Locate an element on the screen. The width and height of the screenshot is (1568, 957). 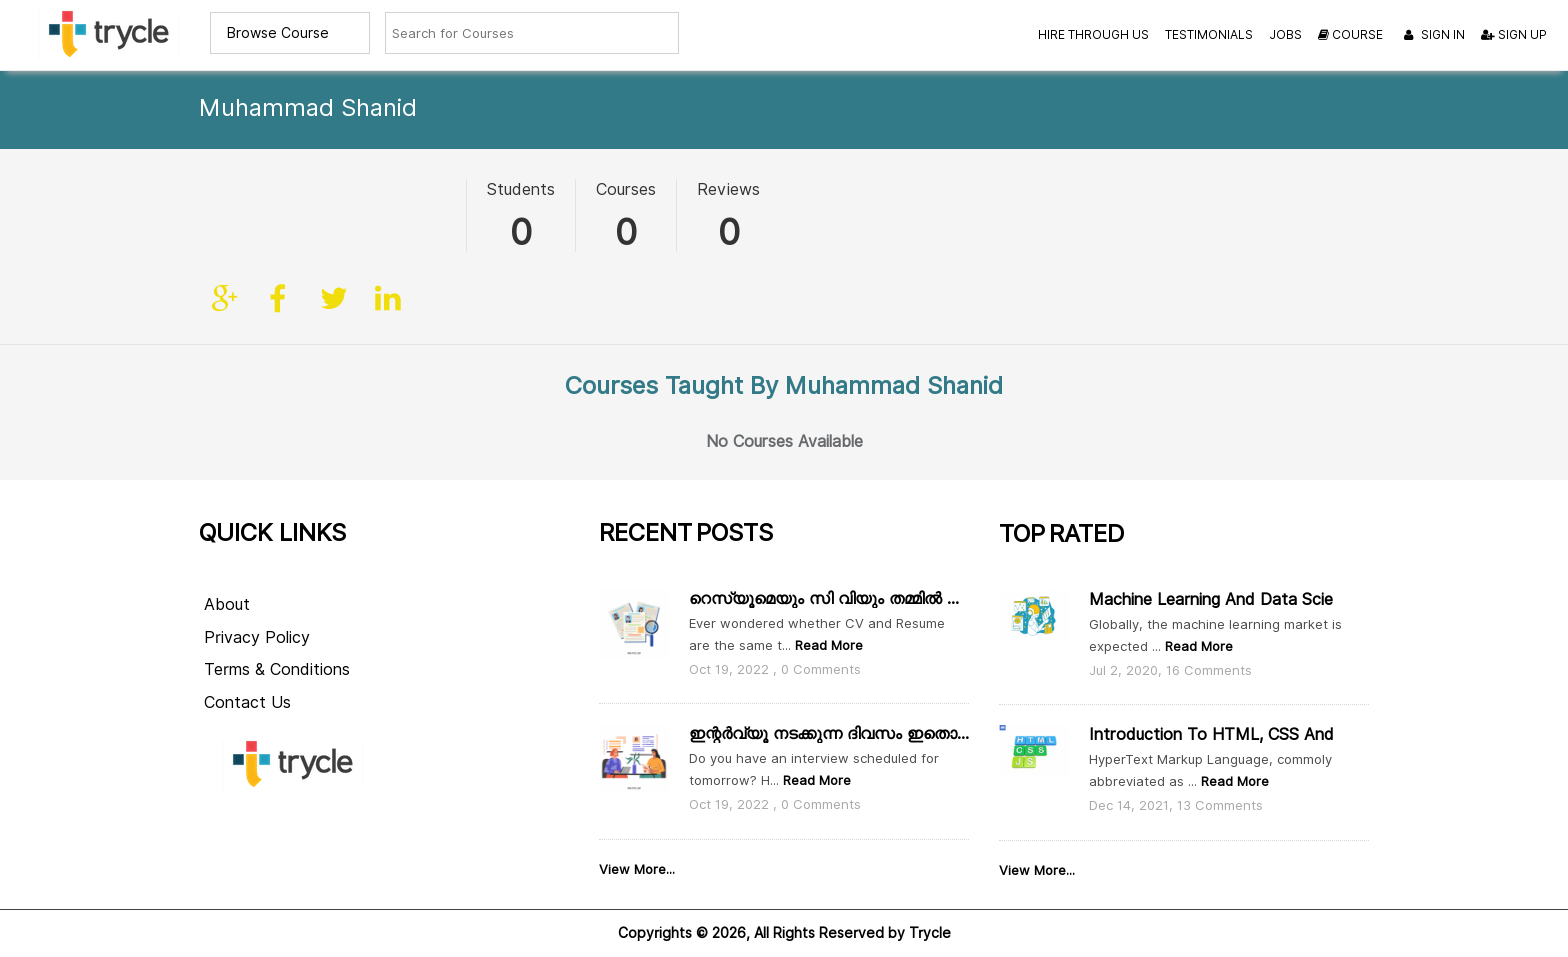
Browse Course is located at coordinates (278, 33).